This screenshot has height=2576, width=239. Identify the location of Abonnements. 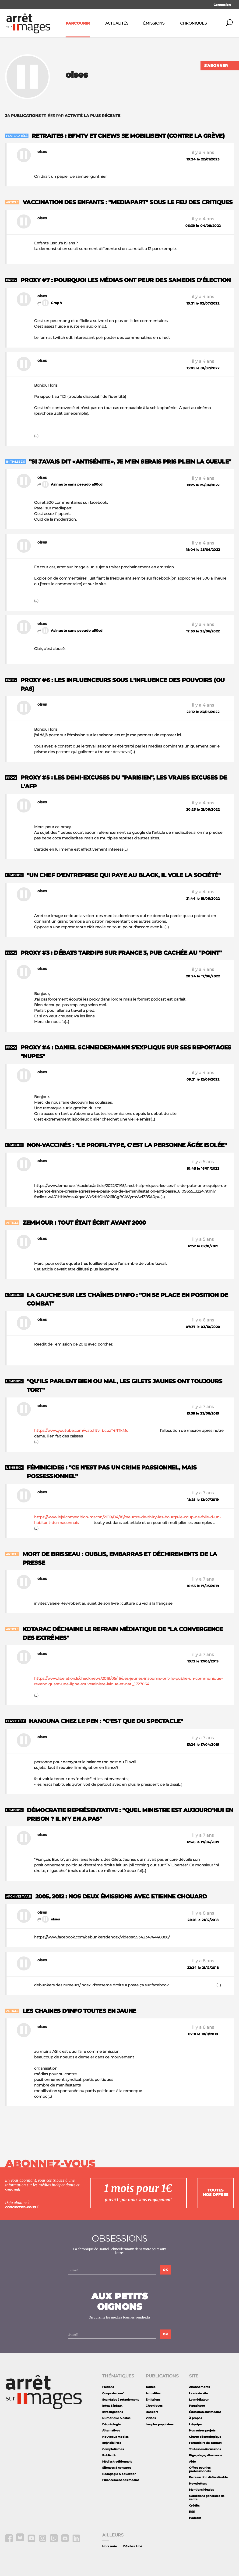
(199, 2387).